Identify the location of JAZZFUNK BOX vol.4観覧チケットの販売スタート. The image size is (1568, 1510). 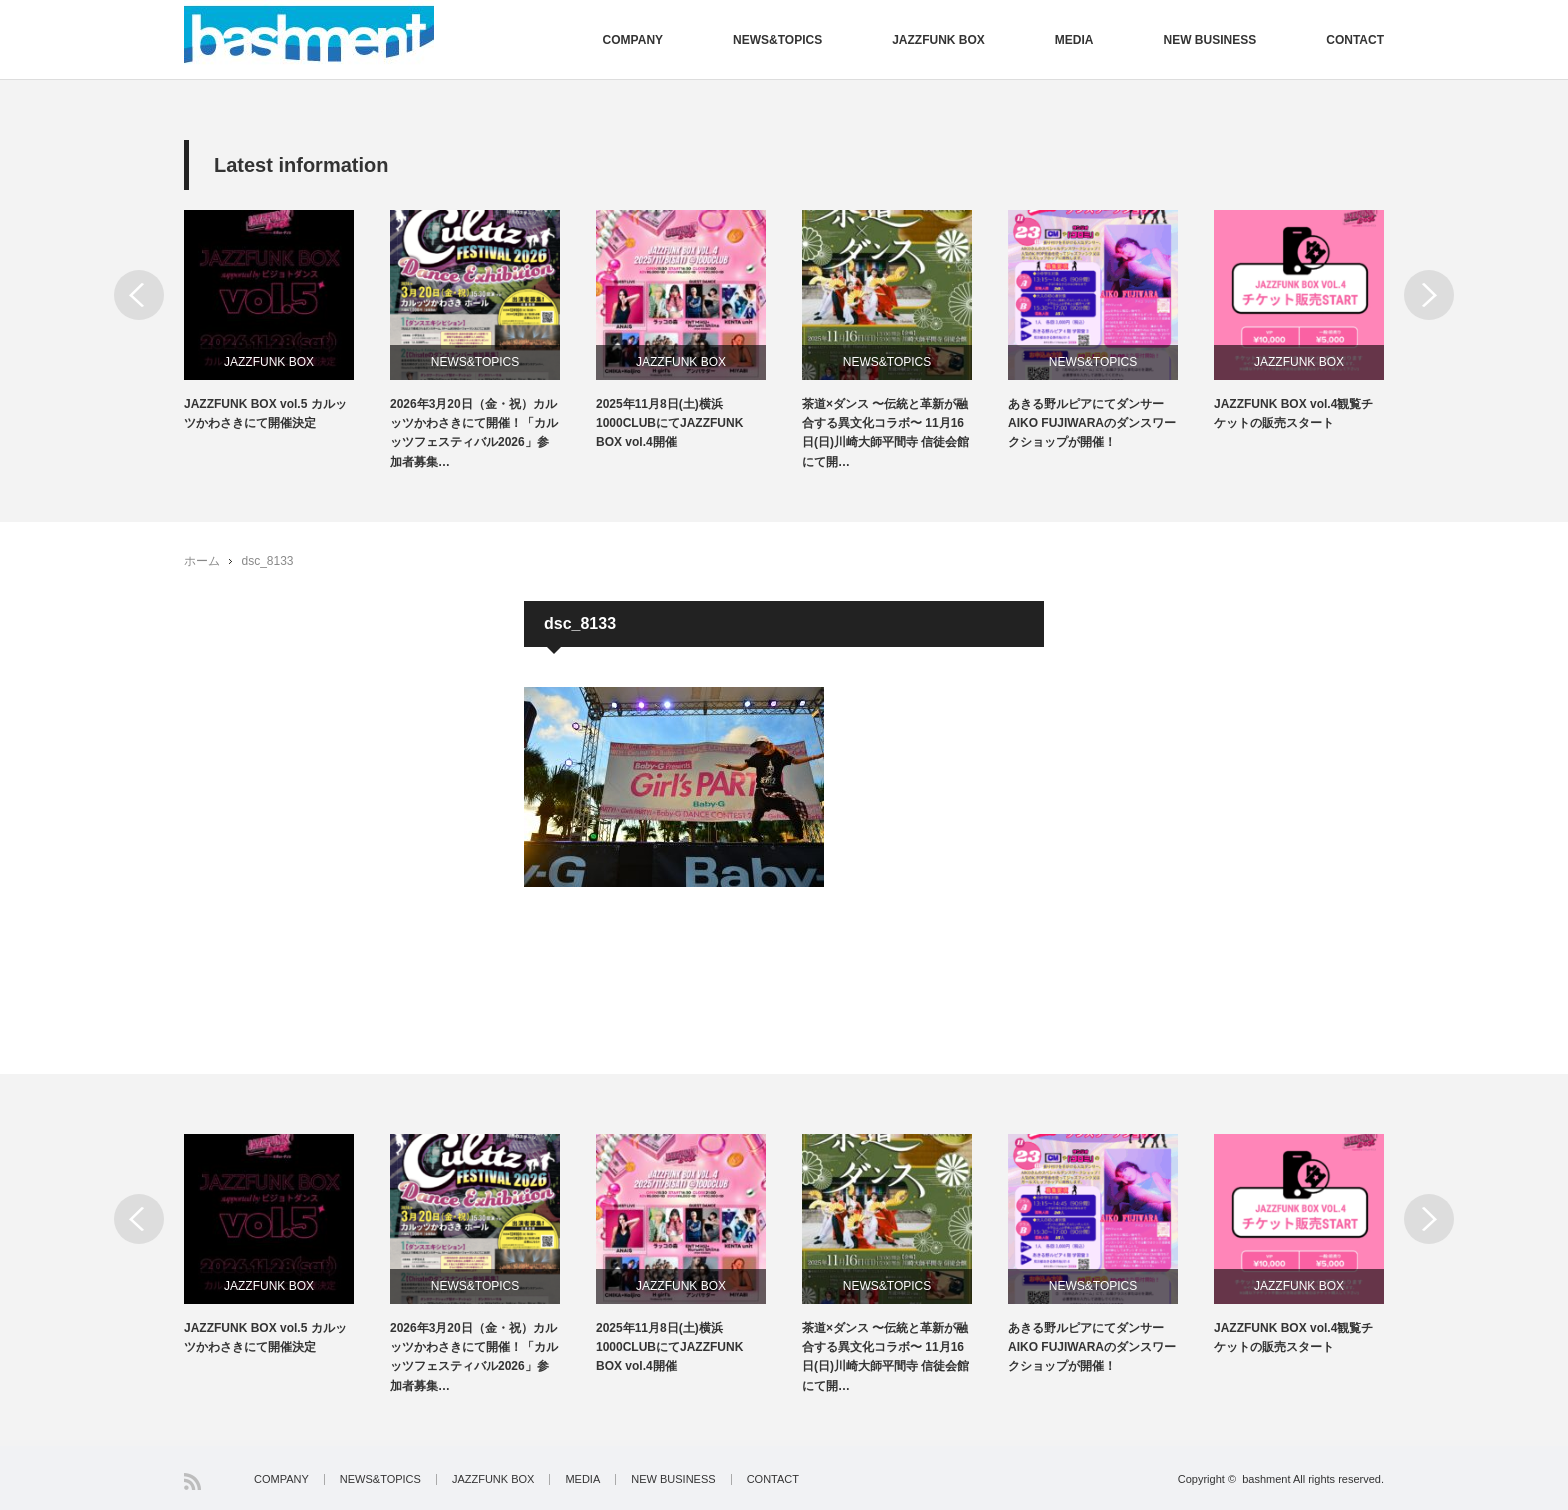
(1293, 413).